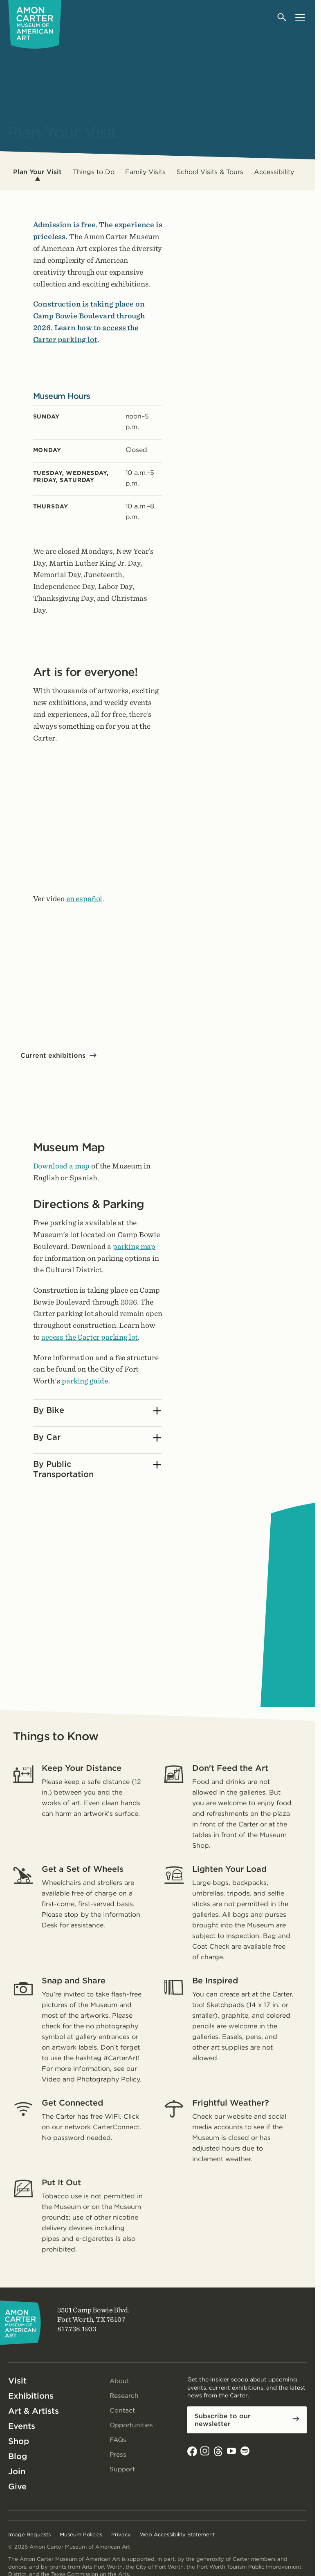  Describe the element at coordinates (177, 2534) in the screenshot. I see `Web Accessibility Statement` at that location.